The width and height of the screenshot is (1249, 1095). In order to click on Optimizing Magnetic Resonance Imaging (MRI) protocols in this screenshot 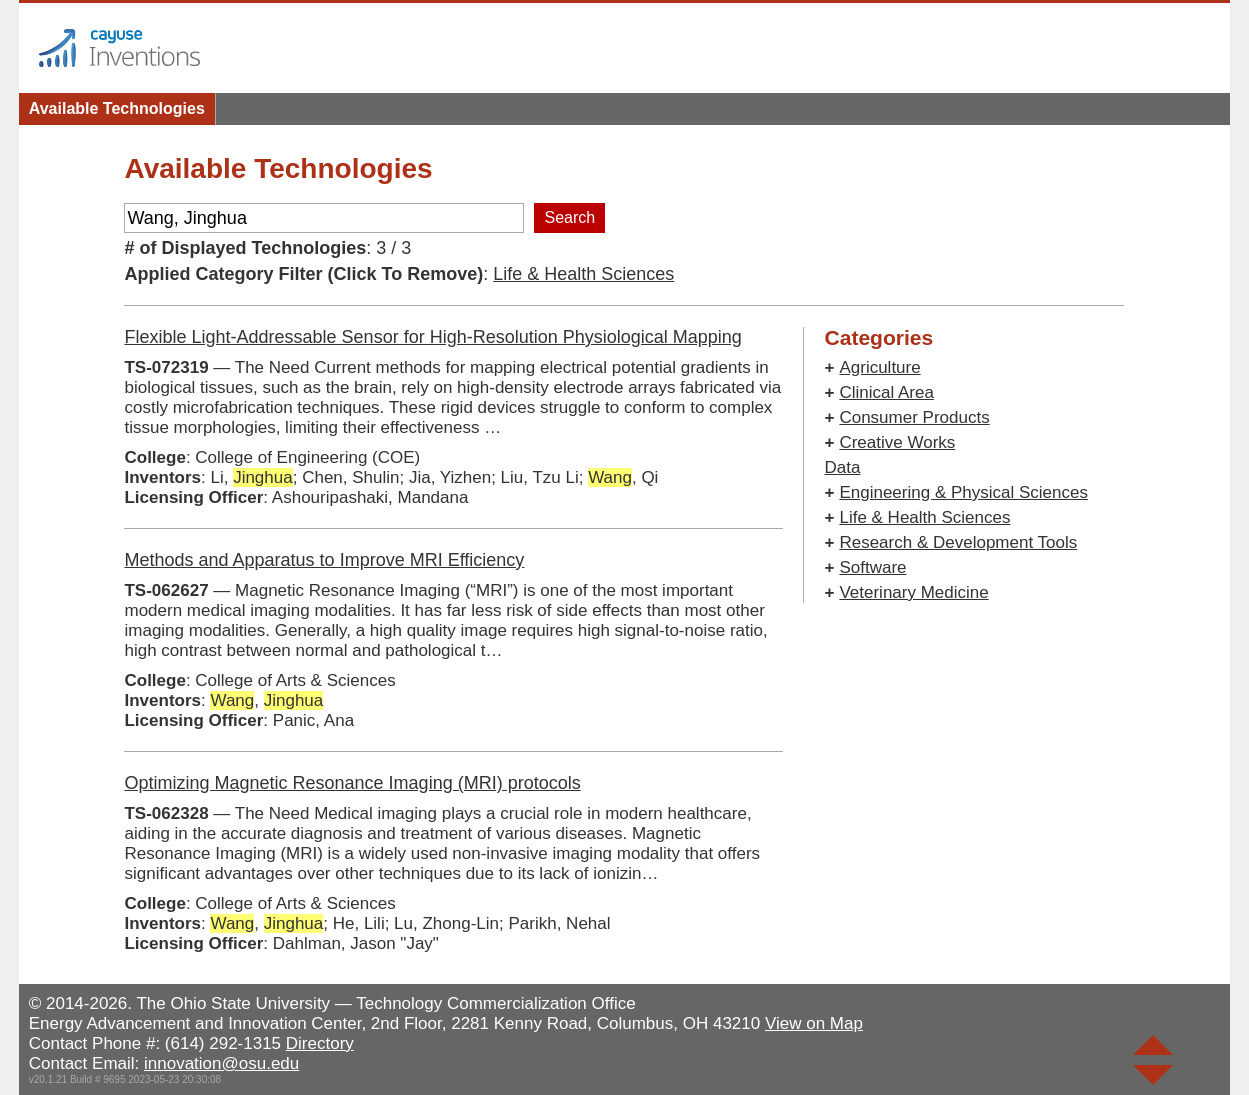, I will do `click(352, 783)`.